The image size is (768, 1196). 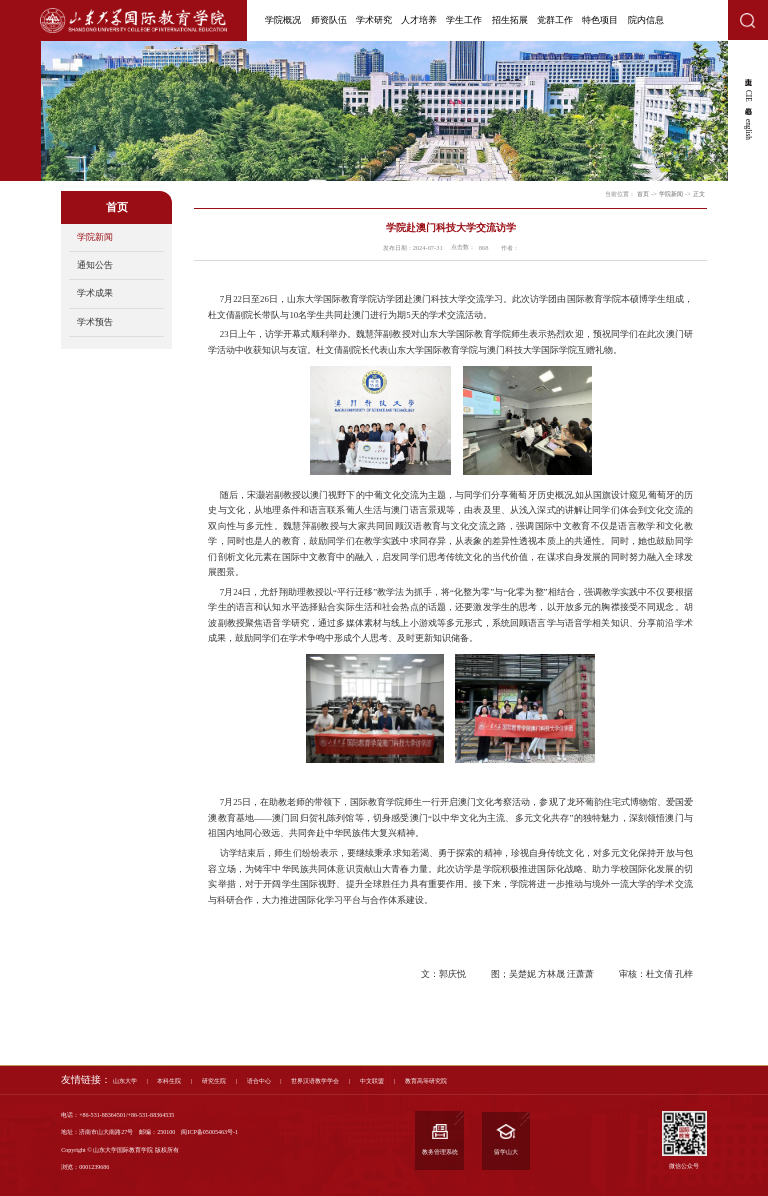 I want to click on 学生工作, so click(x=464, y=20).